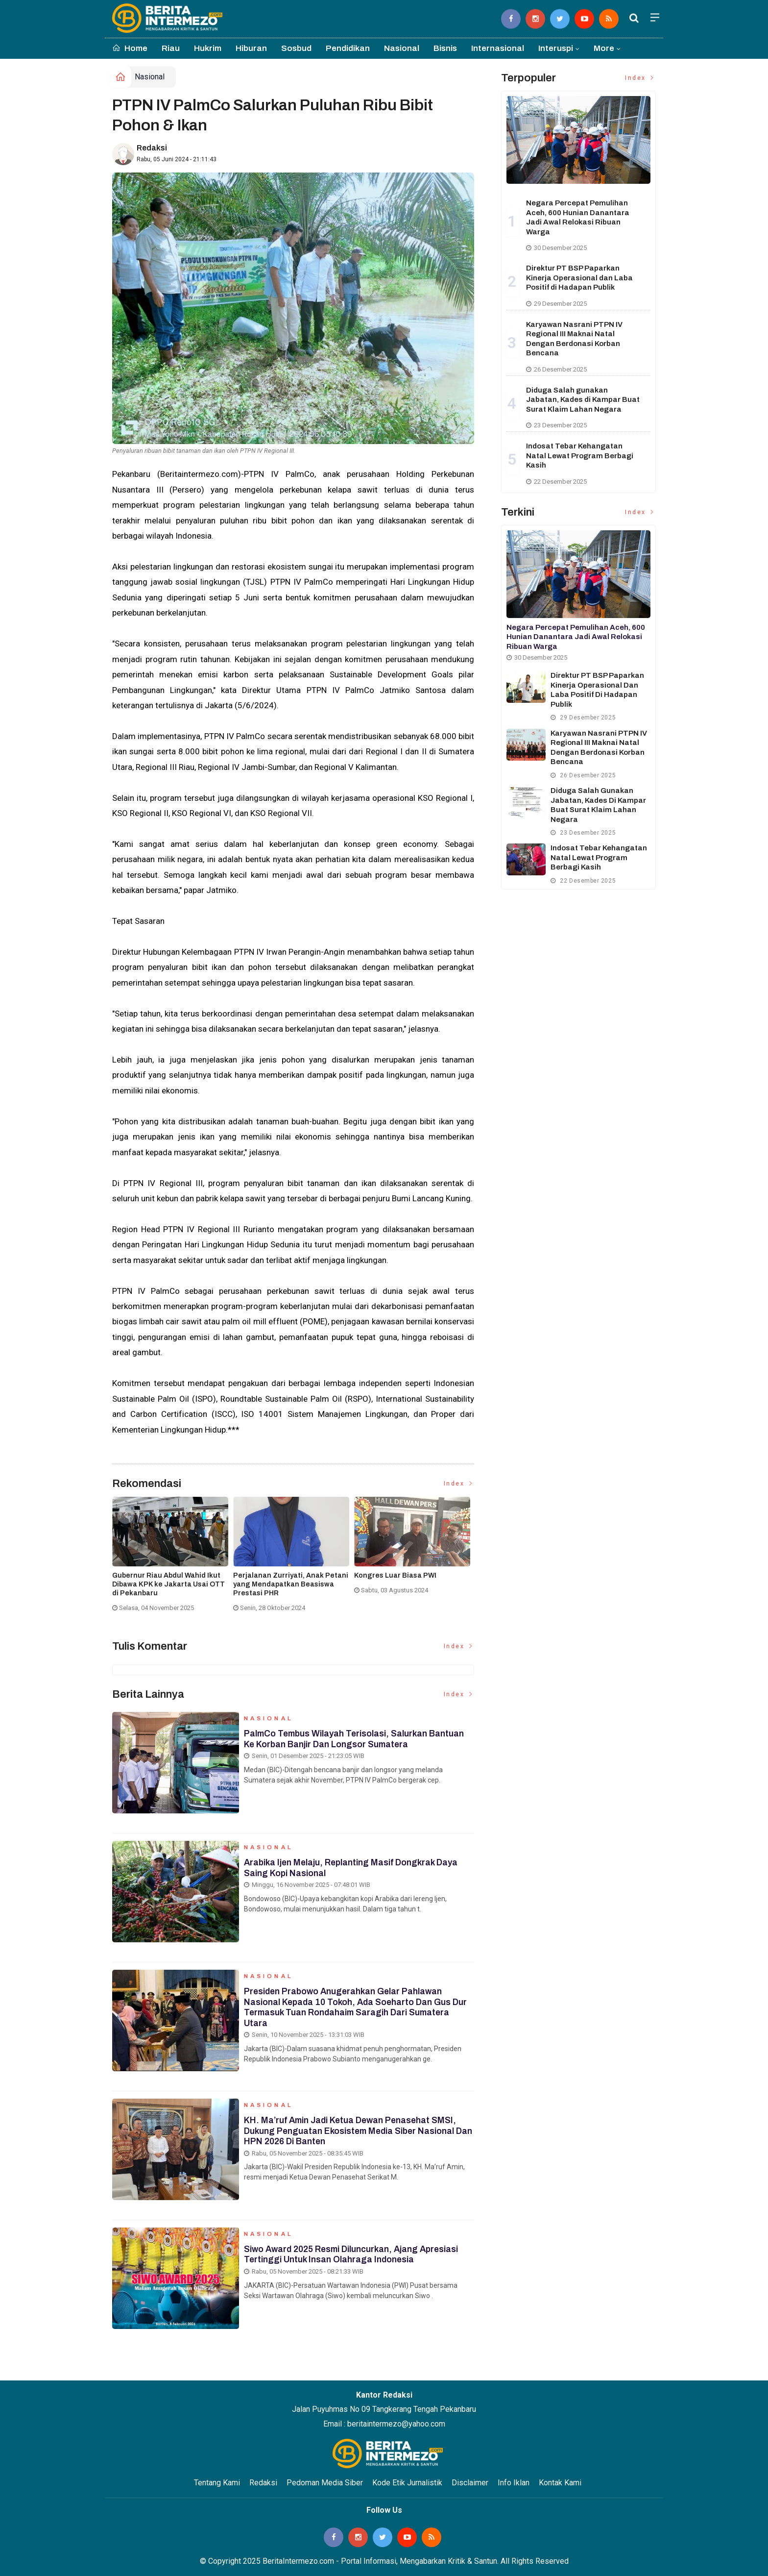 Image resolution: width=768 pixels, height=2576 pixels. Describe the element at coordinates (207, 48) in the screenshot. I see `Hukrim` at that location.